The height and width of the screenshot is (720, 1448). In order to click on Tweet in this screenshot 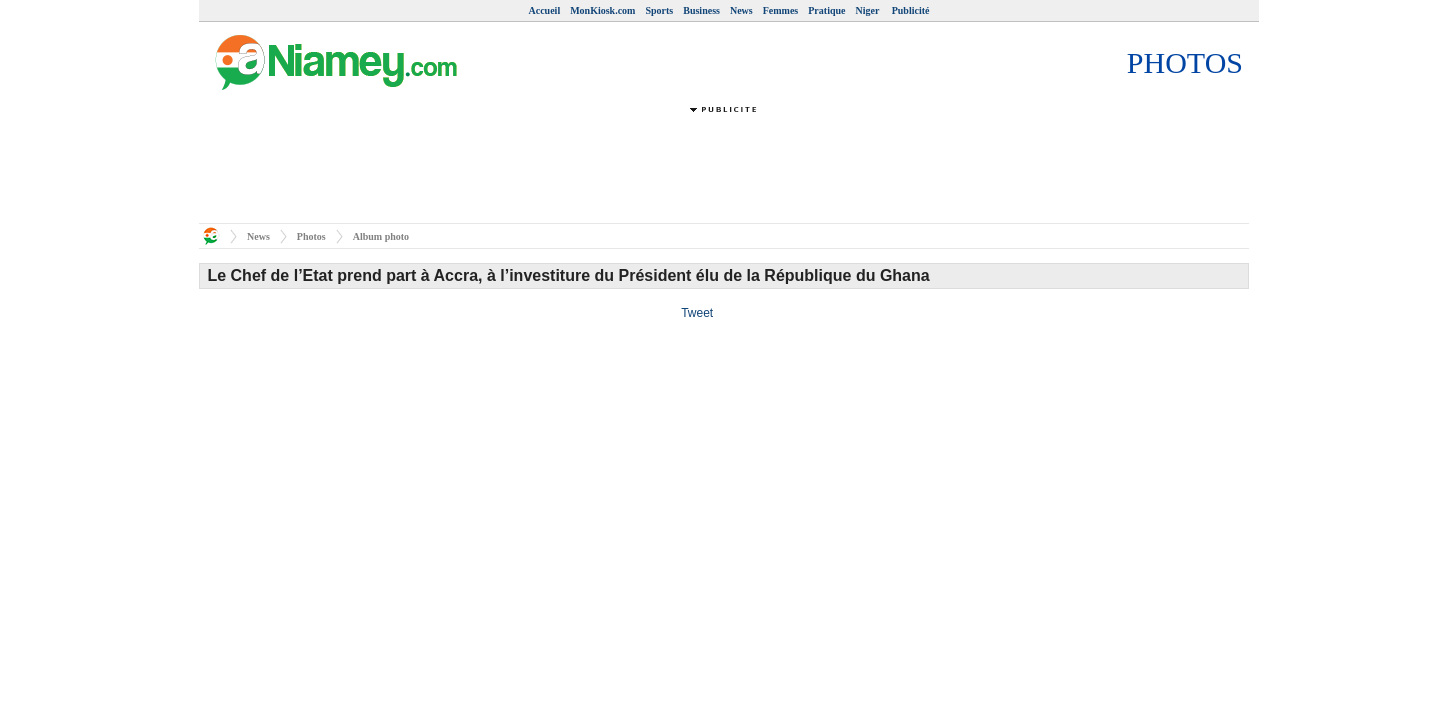, I will do `click(697, 313)`.